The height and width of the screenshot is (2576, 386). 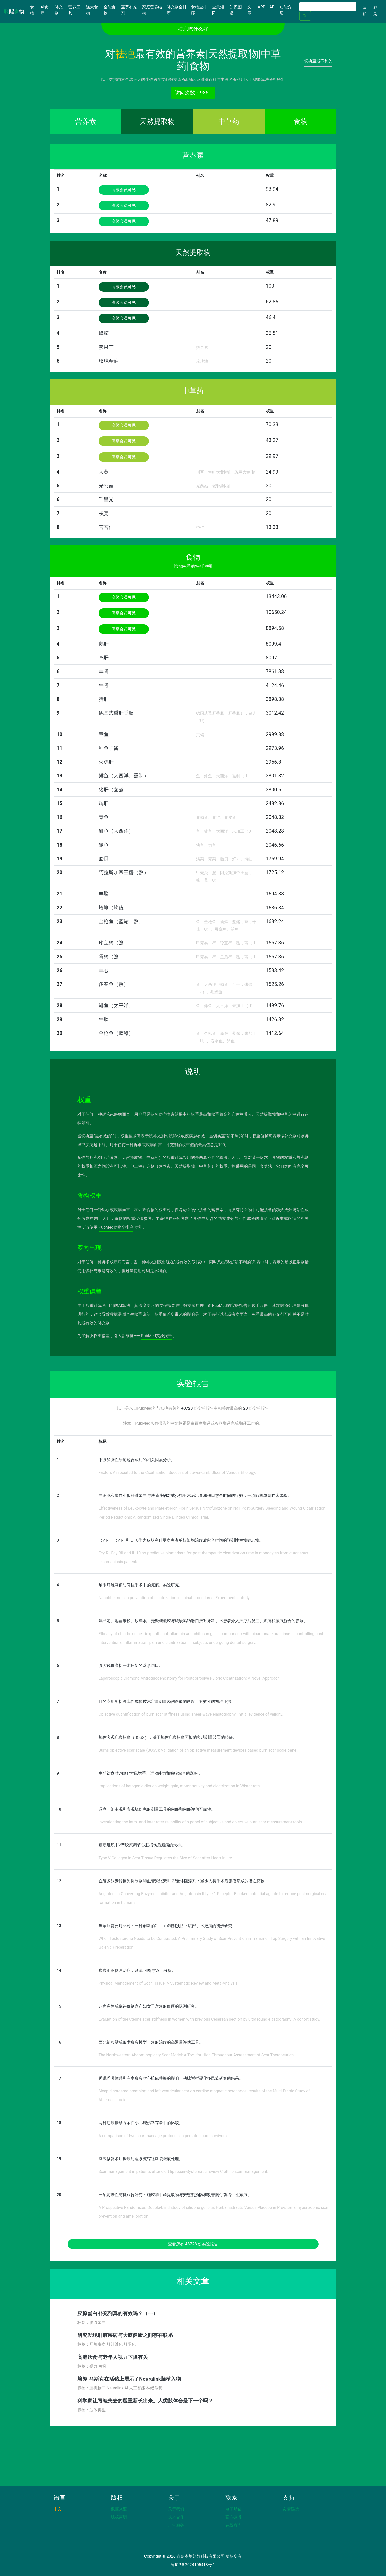 I want to click on PubMed实验报告, so click(x=156, y=1335).